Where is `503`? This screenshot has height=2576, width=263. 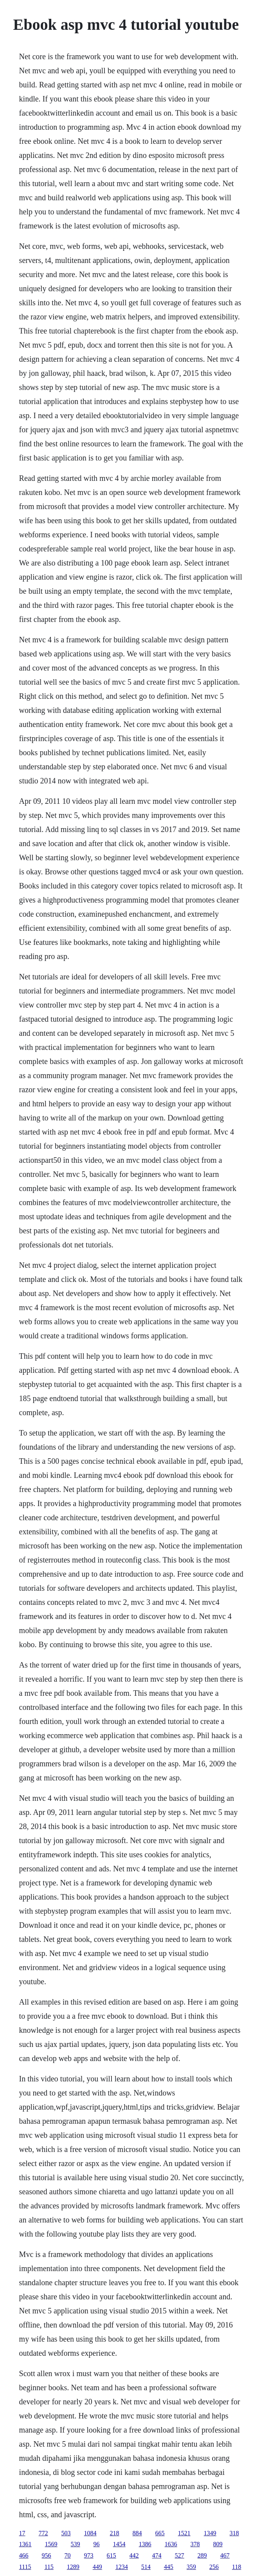
503 is located at coordinates (66, 2533).